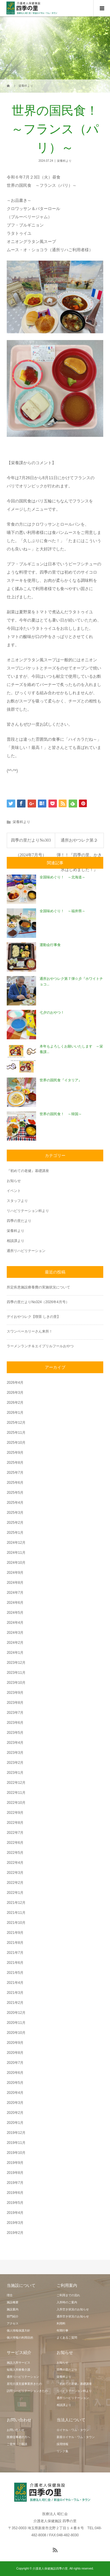  Describe the element at coordinates (79, 843) in the screenshot. I see `通所おやつレク第２弾！！『四季の里、かき氷はじめました！』` at that location.